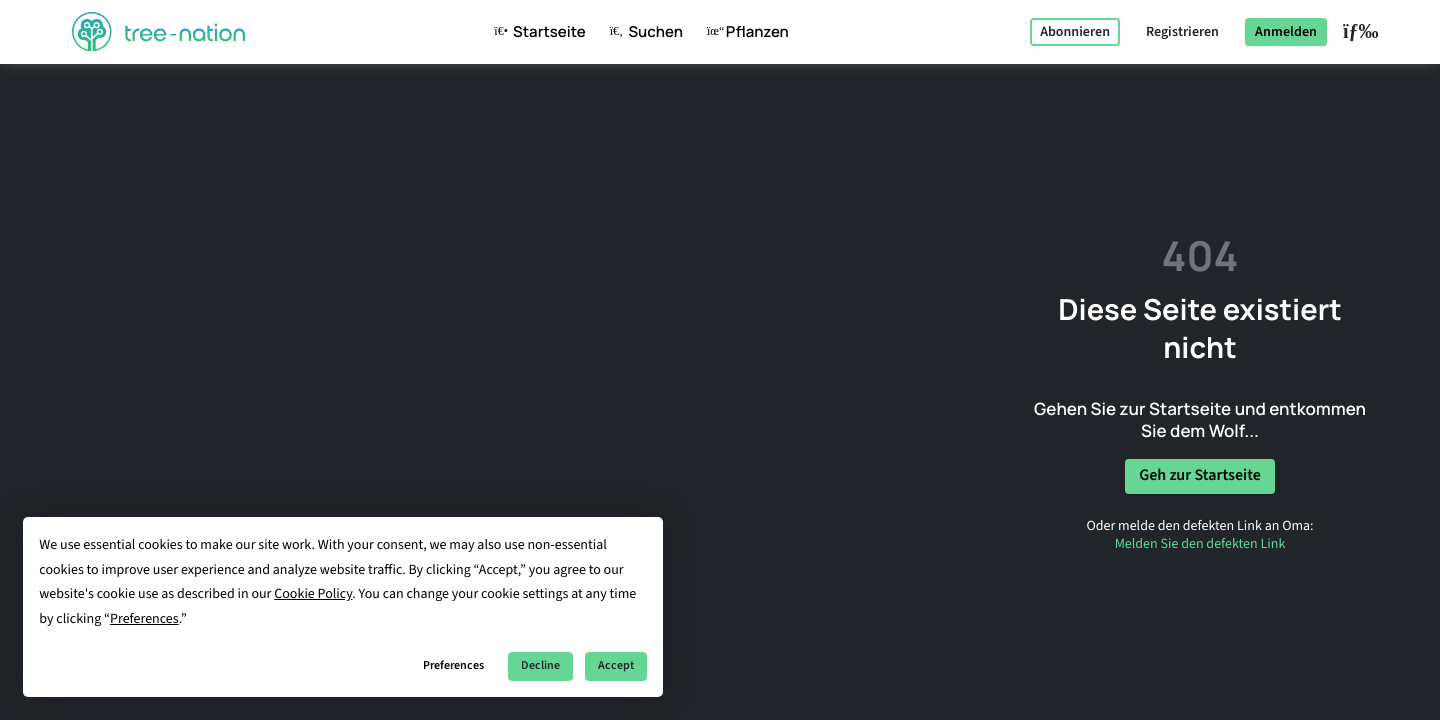 This screenshot has width=1440, height=720. Describe the element at coordinates (1182, 32) in the screenshot. I see `Registrieren` at that location.